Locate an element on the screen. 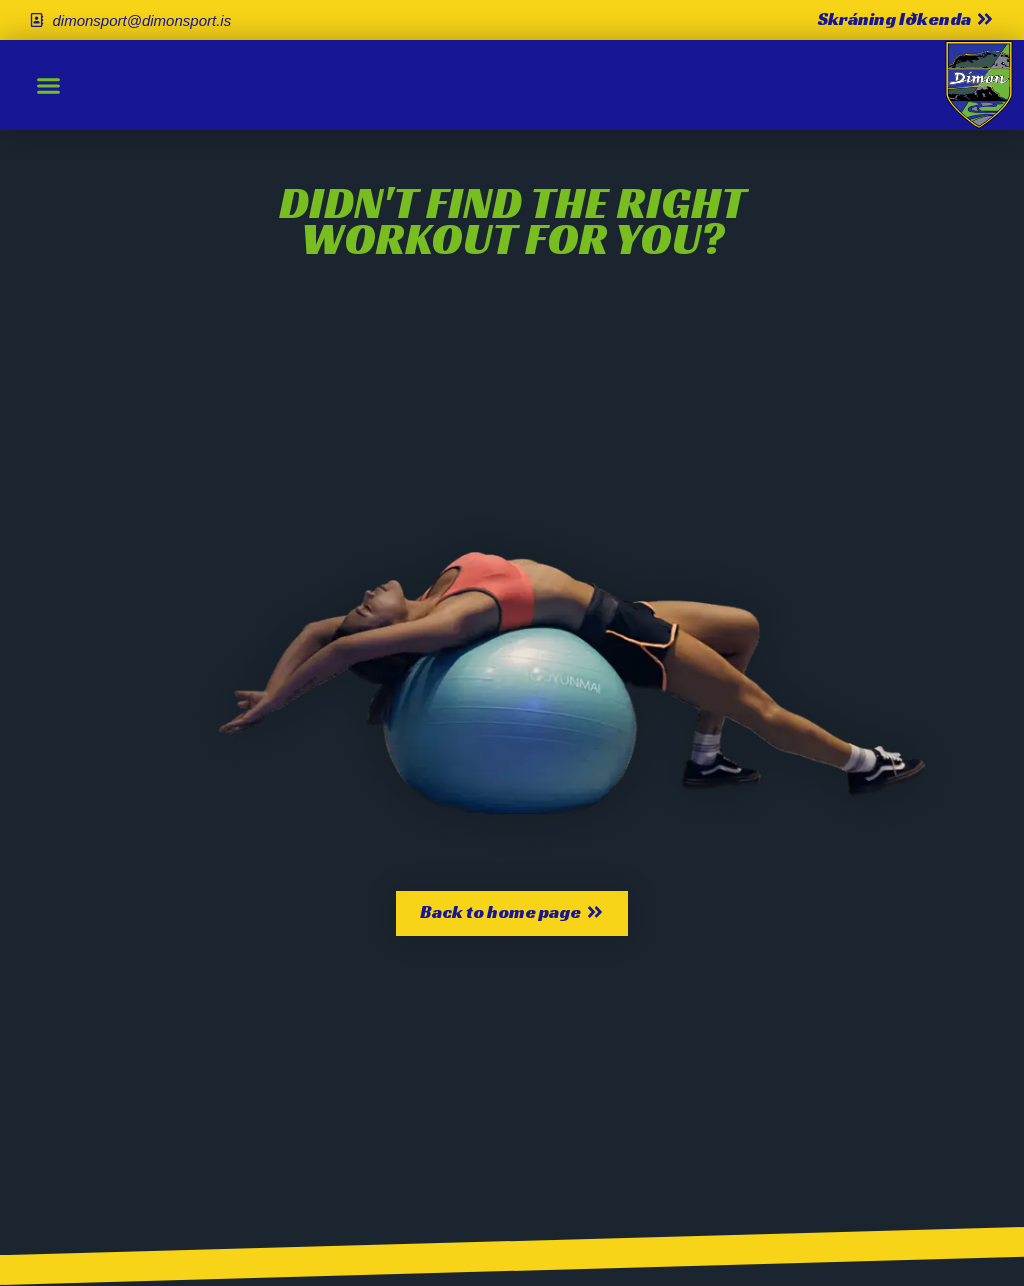 The height and width of the screenshot is (1286, 1024). [button] is located at coordinates (49, 85).